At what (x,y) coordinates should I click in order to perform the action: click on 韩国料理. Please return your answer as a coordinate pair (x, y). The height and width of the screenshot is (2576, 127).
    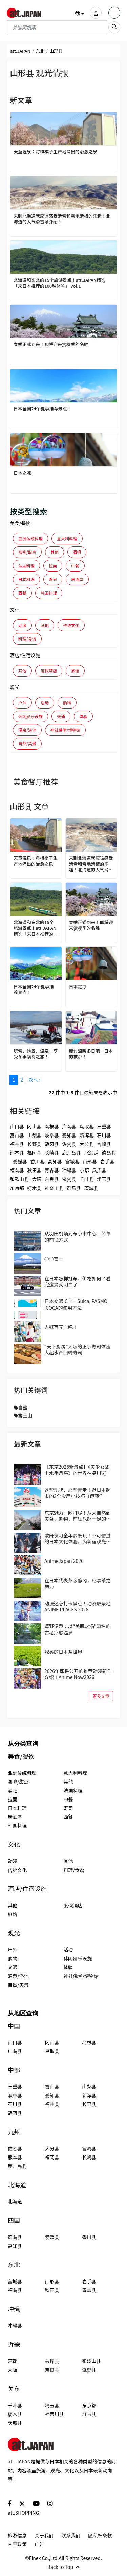
    Looking at the image, I should click on (49, 593).